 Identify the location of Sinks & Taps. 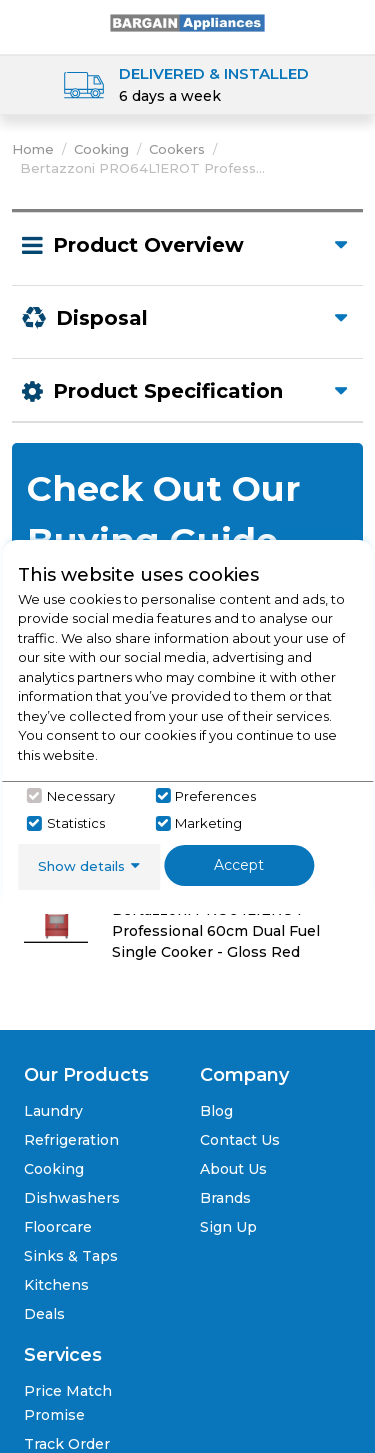
(71, 1256).